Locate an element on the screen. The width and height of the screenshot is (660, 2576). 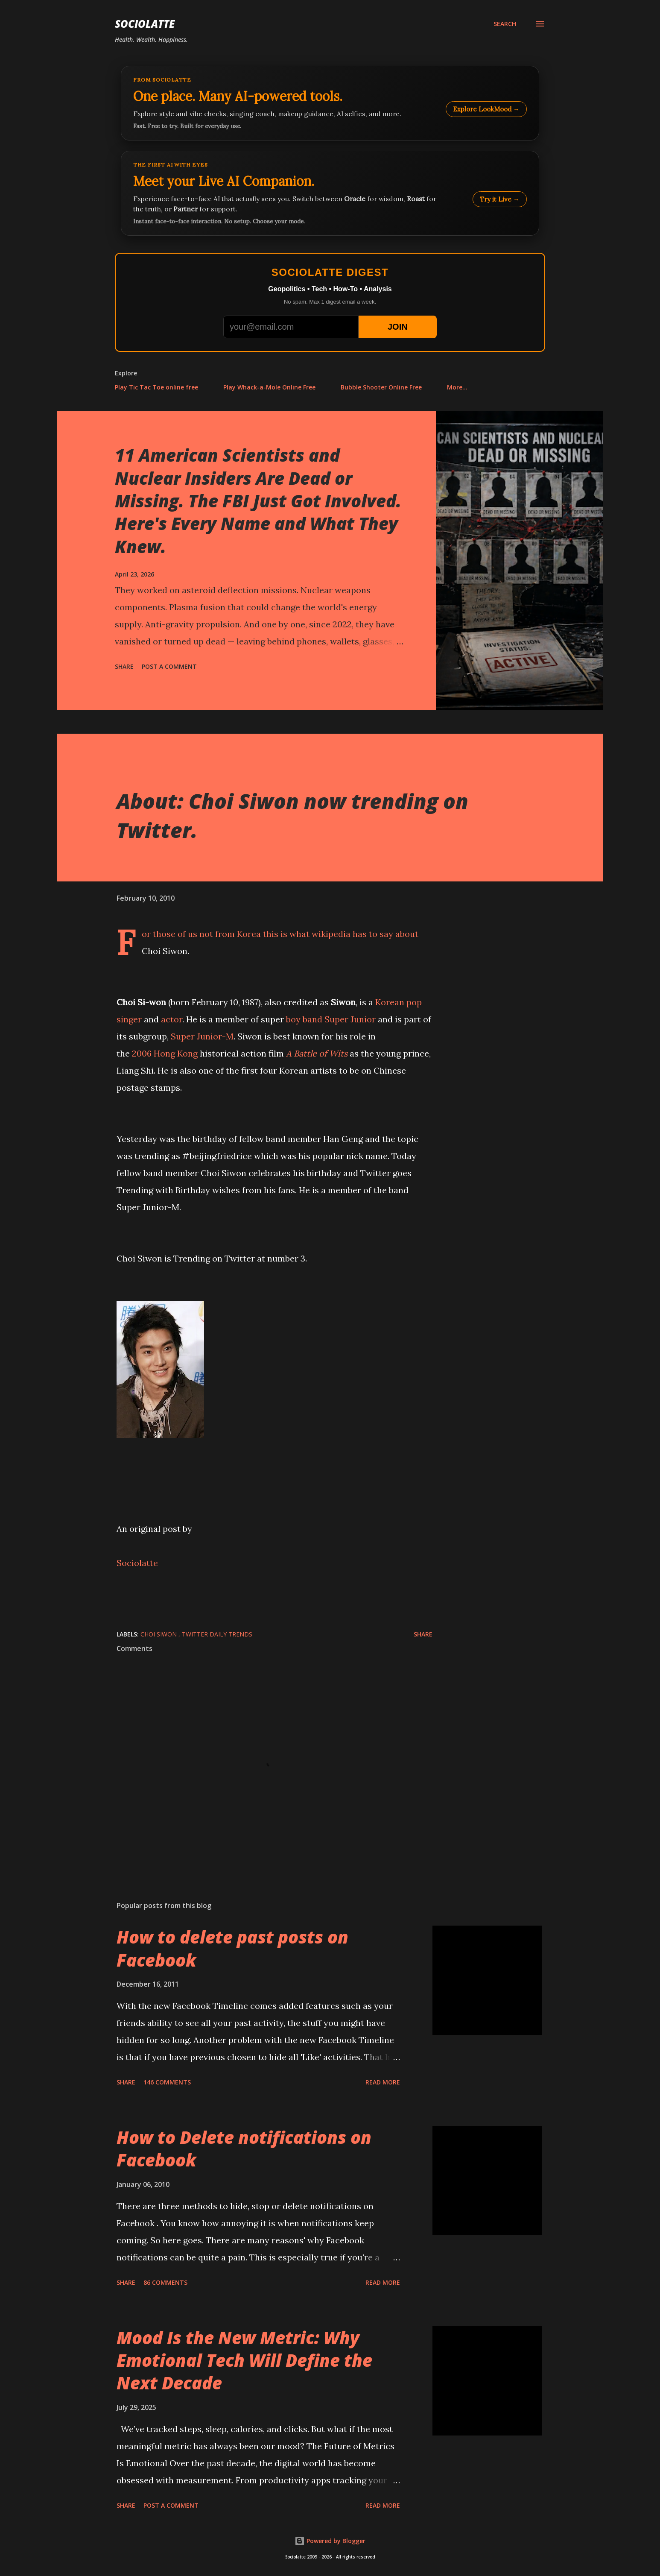
Hong Kong is located at coordinates (176, 1053).